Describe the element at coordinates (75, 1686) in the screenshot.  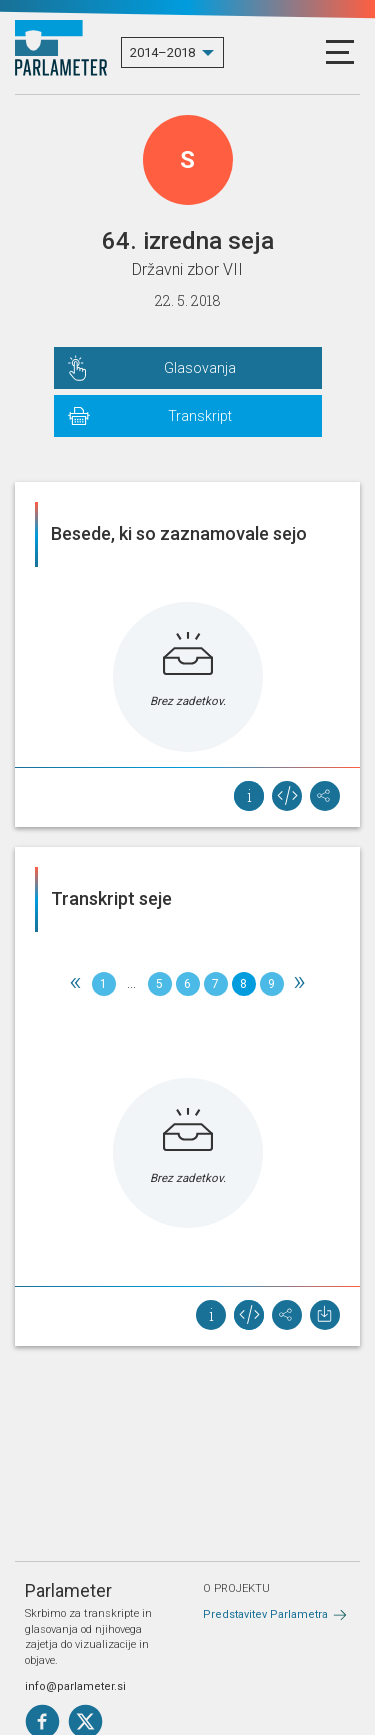
I see `info@parlameter.si` at that location.